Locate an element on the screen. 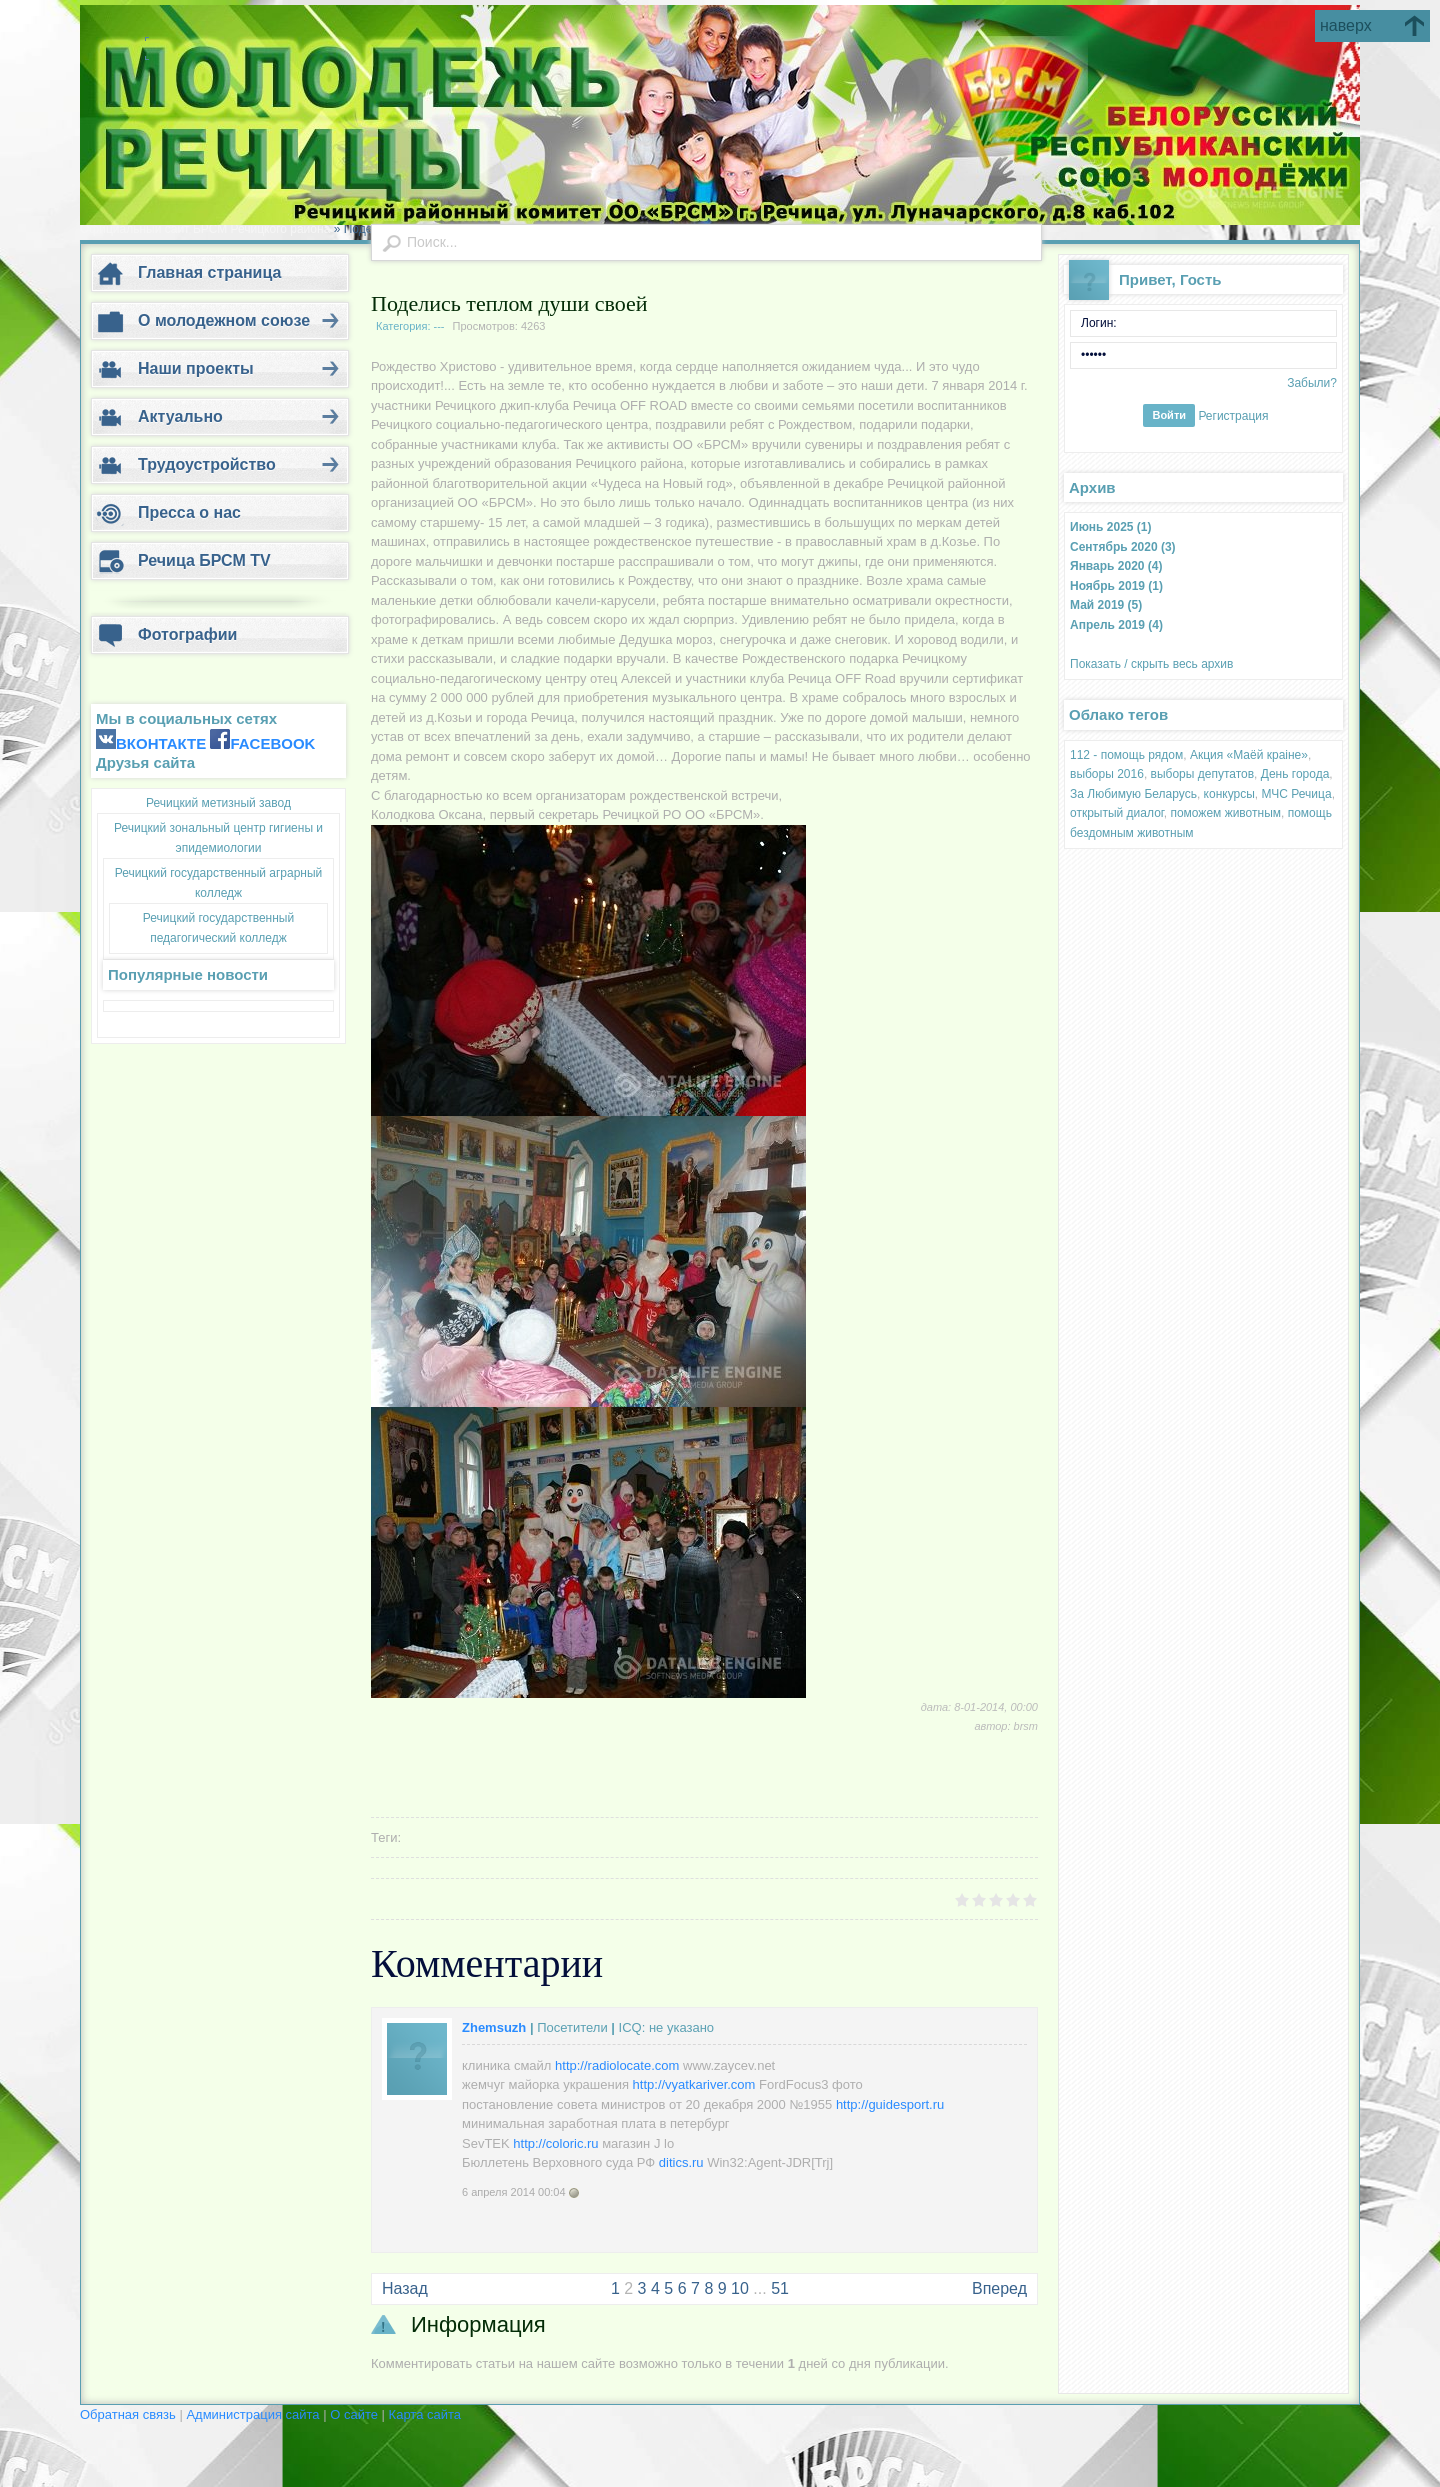 The image size is (1440, 2487). Администрация сайта is located at coordinates (254, 2414).